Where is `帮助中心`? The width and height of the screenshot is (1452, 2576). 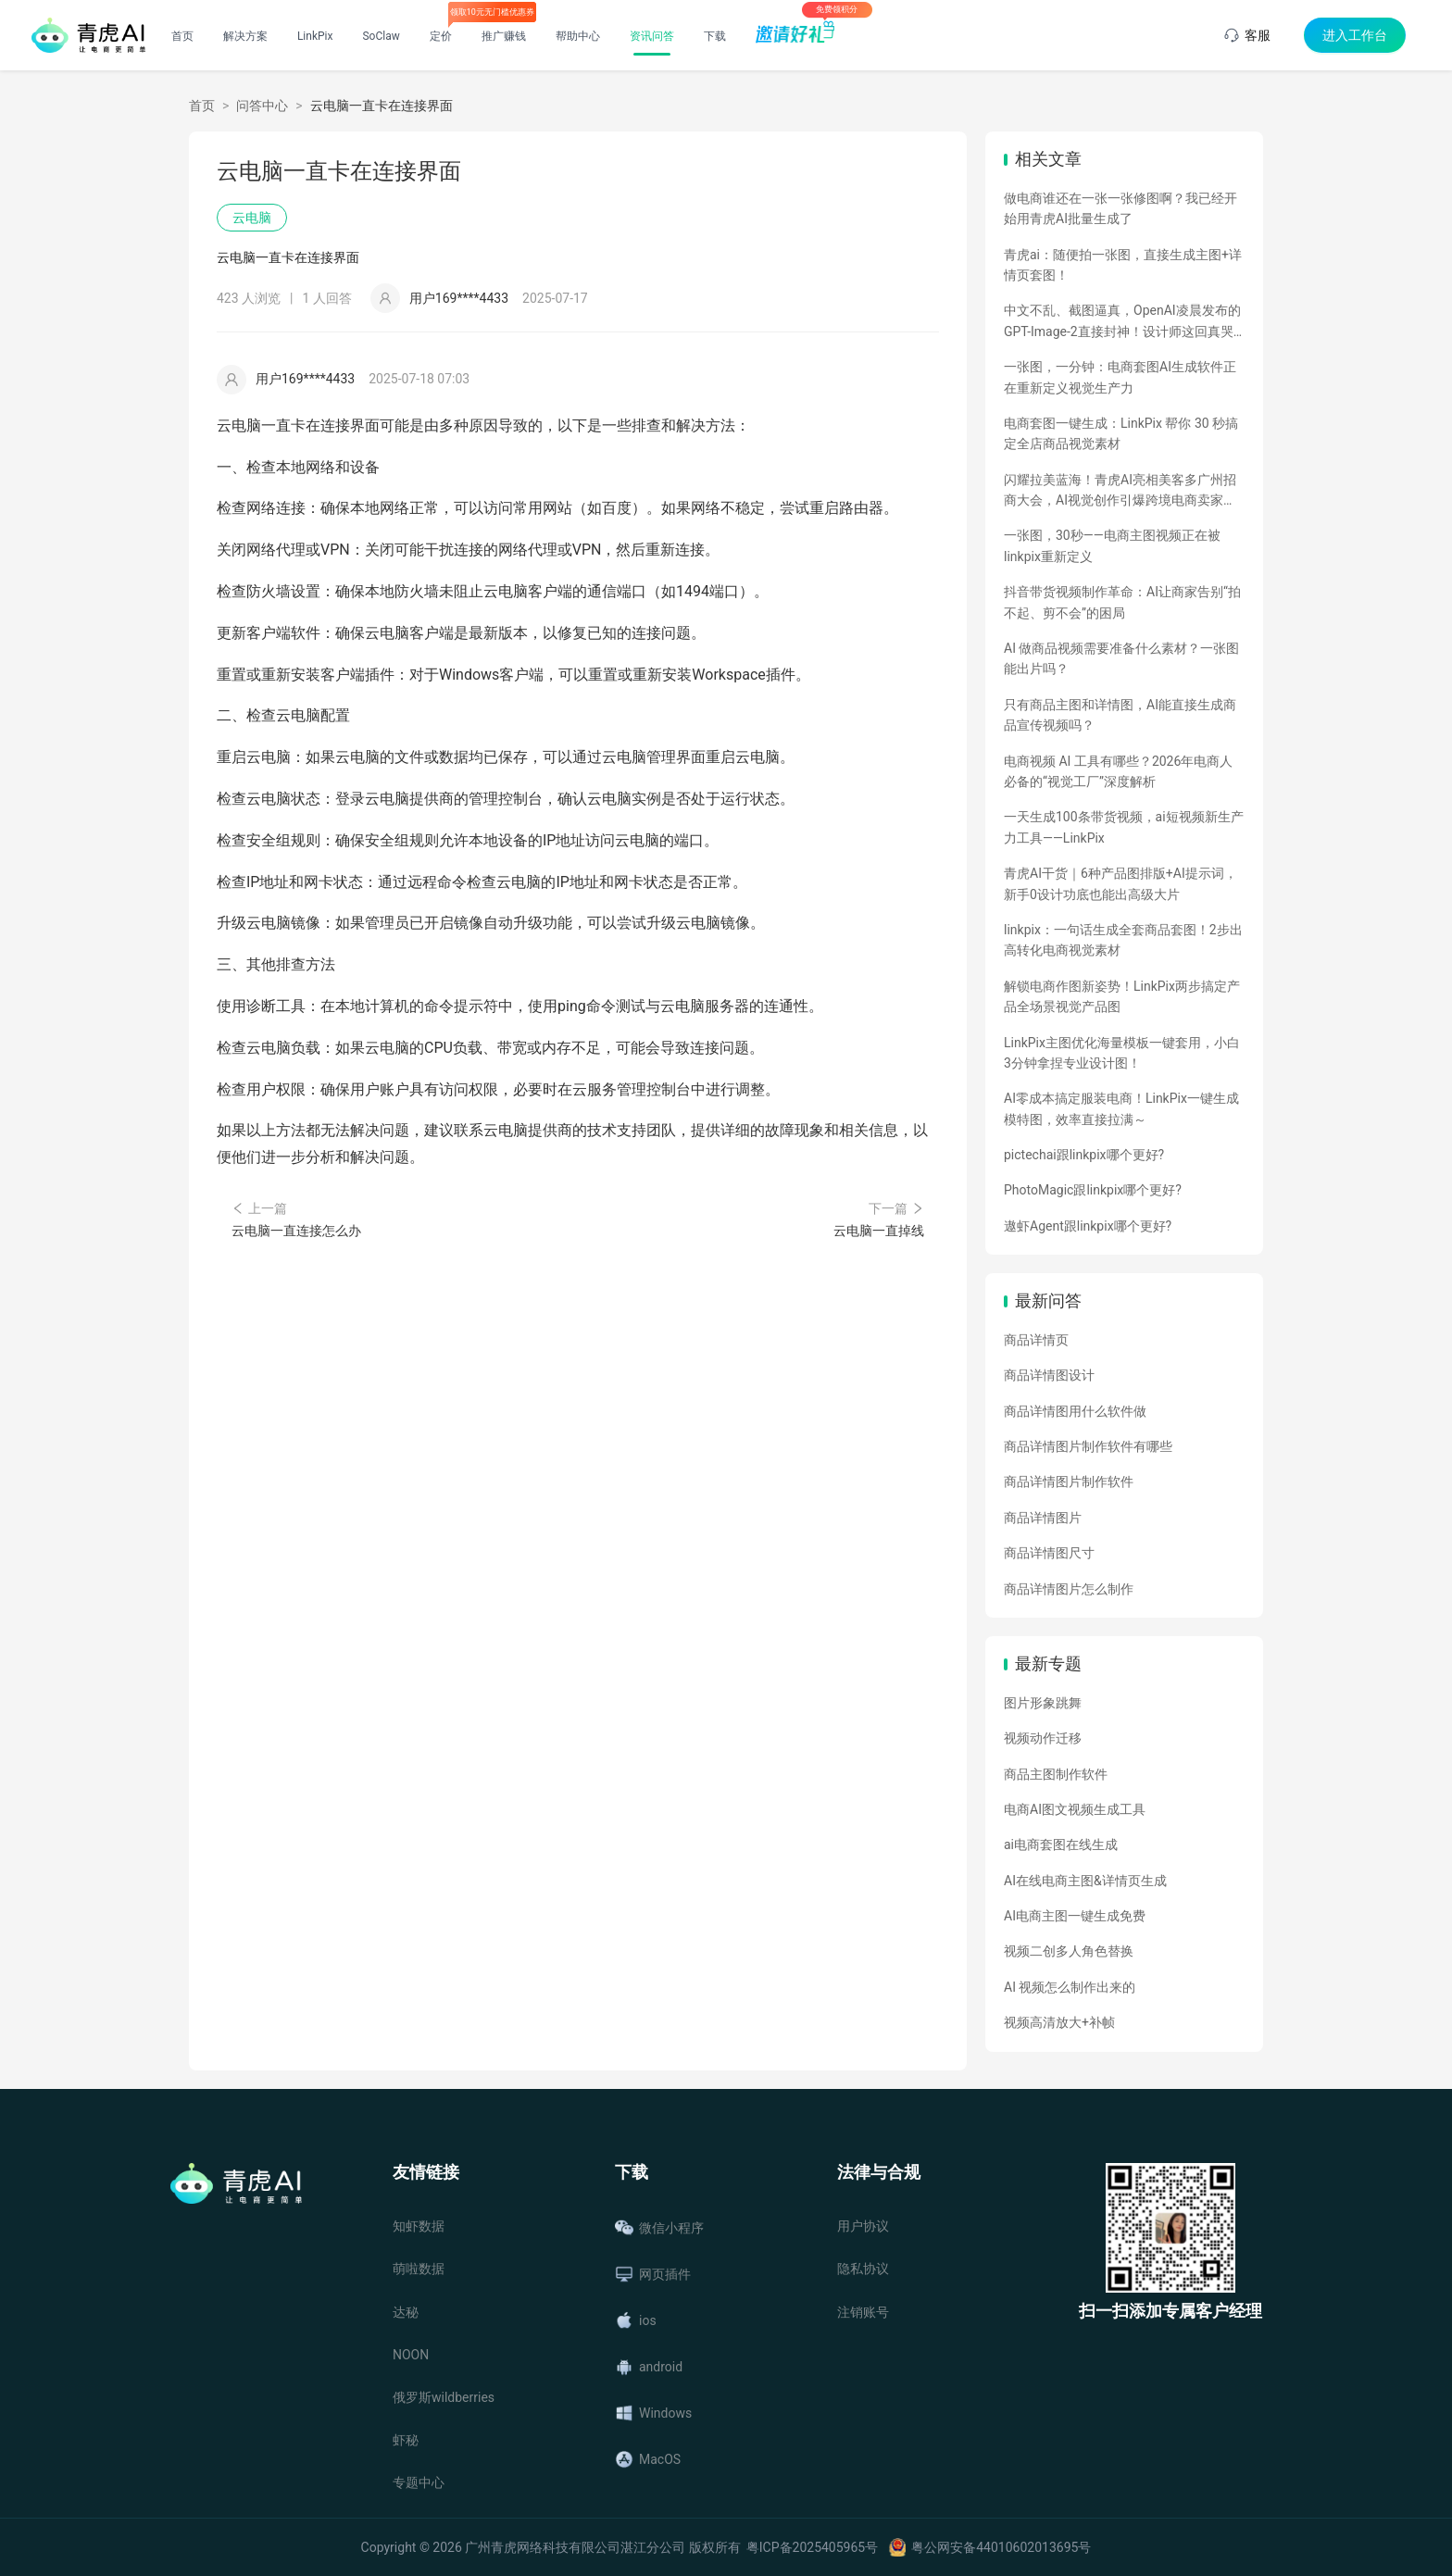 帮助中心 is located at coordinates (578, 36).